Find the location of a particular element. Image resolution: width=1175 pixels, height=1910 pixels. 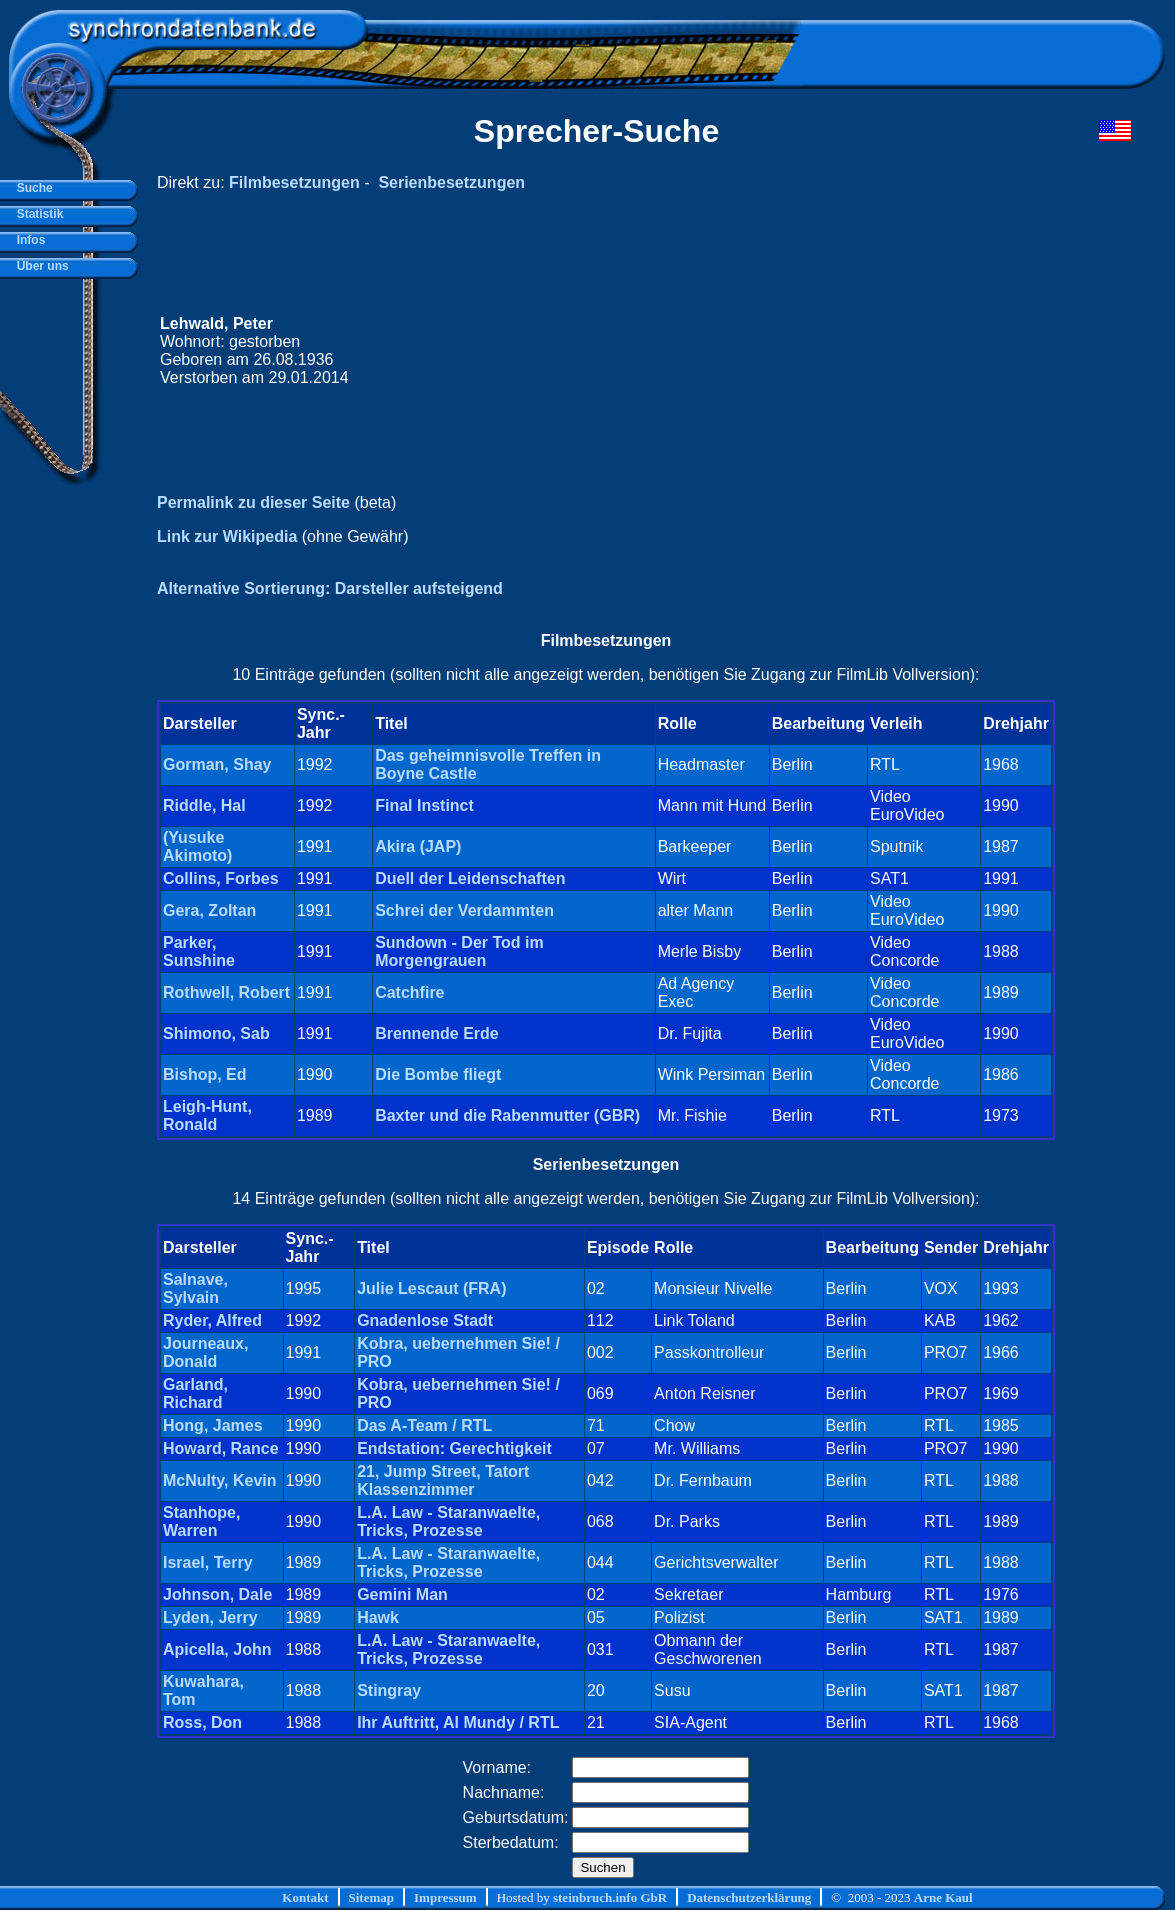

Duell der Leidenschaften is located at coordinates (470, 878).